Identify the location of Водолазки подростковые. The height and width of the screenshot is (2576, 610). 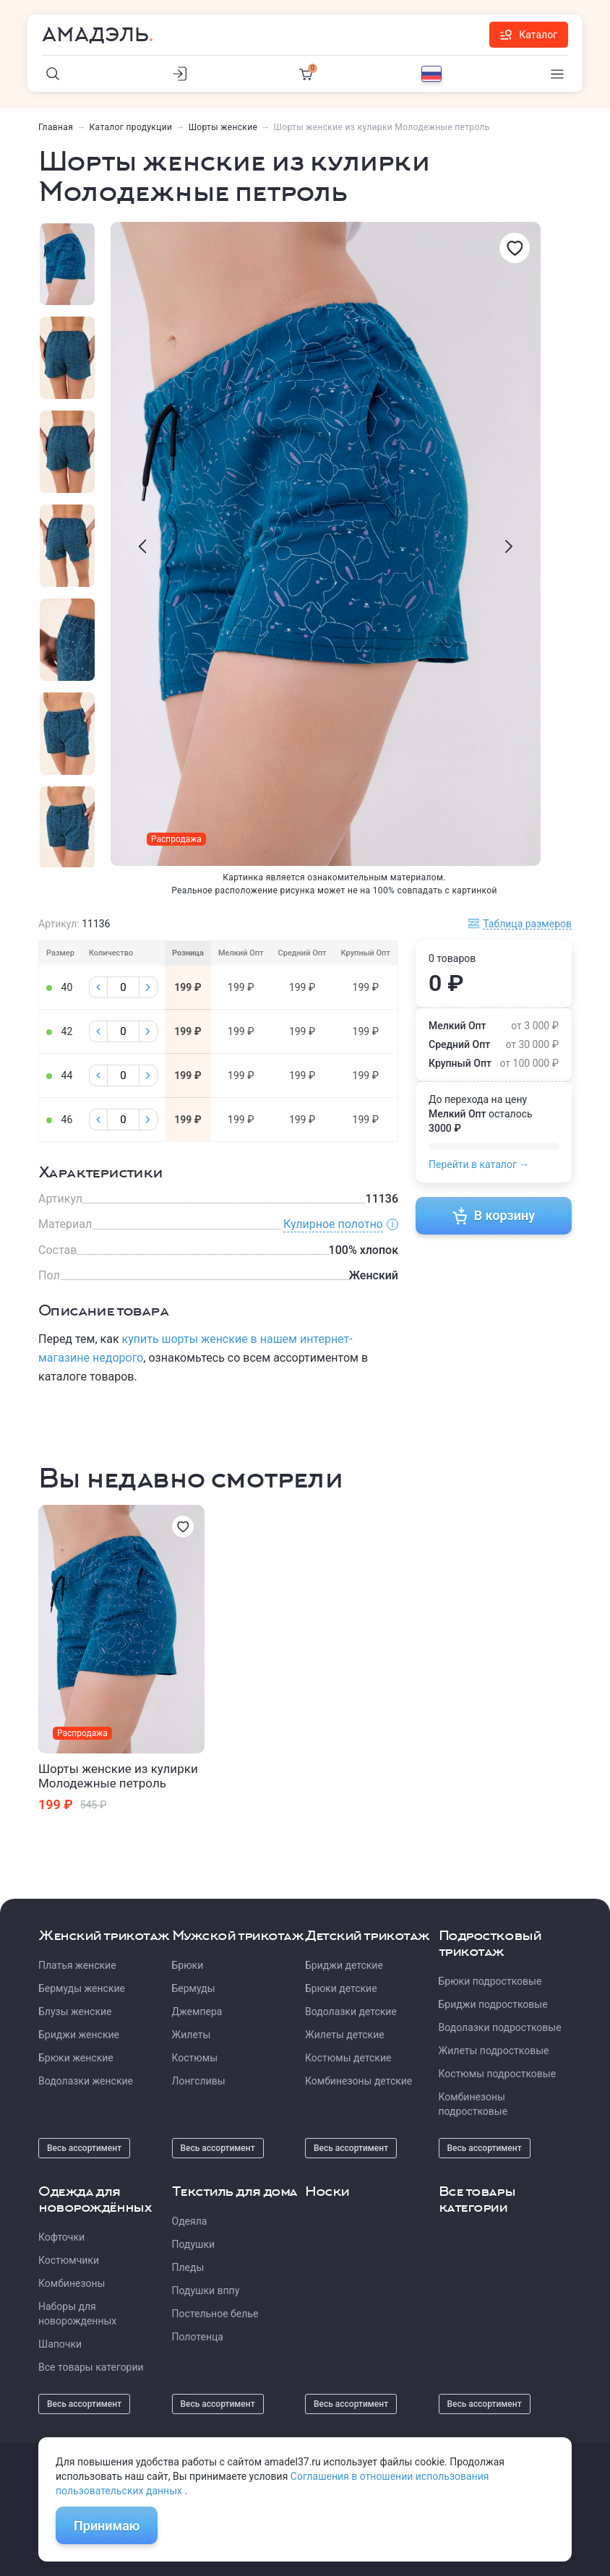
(500, 2027).